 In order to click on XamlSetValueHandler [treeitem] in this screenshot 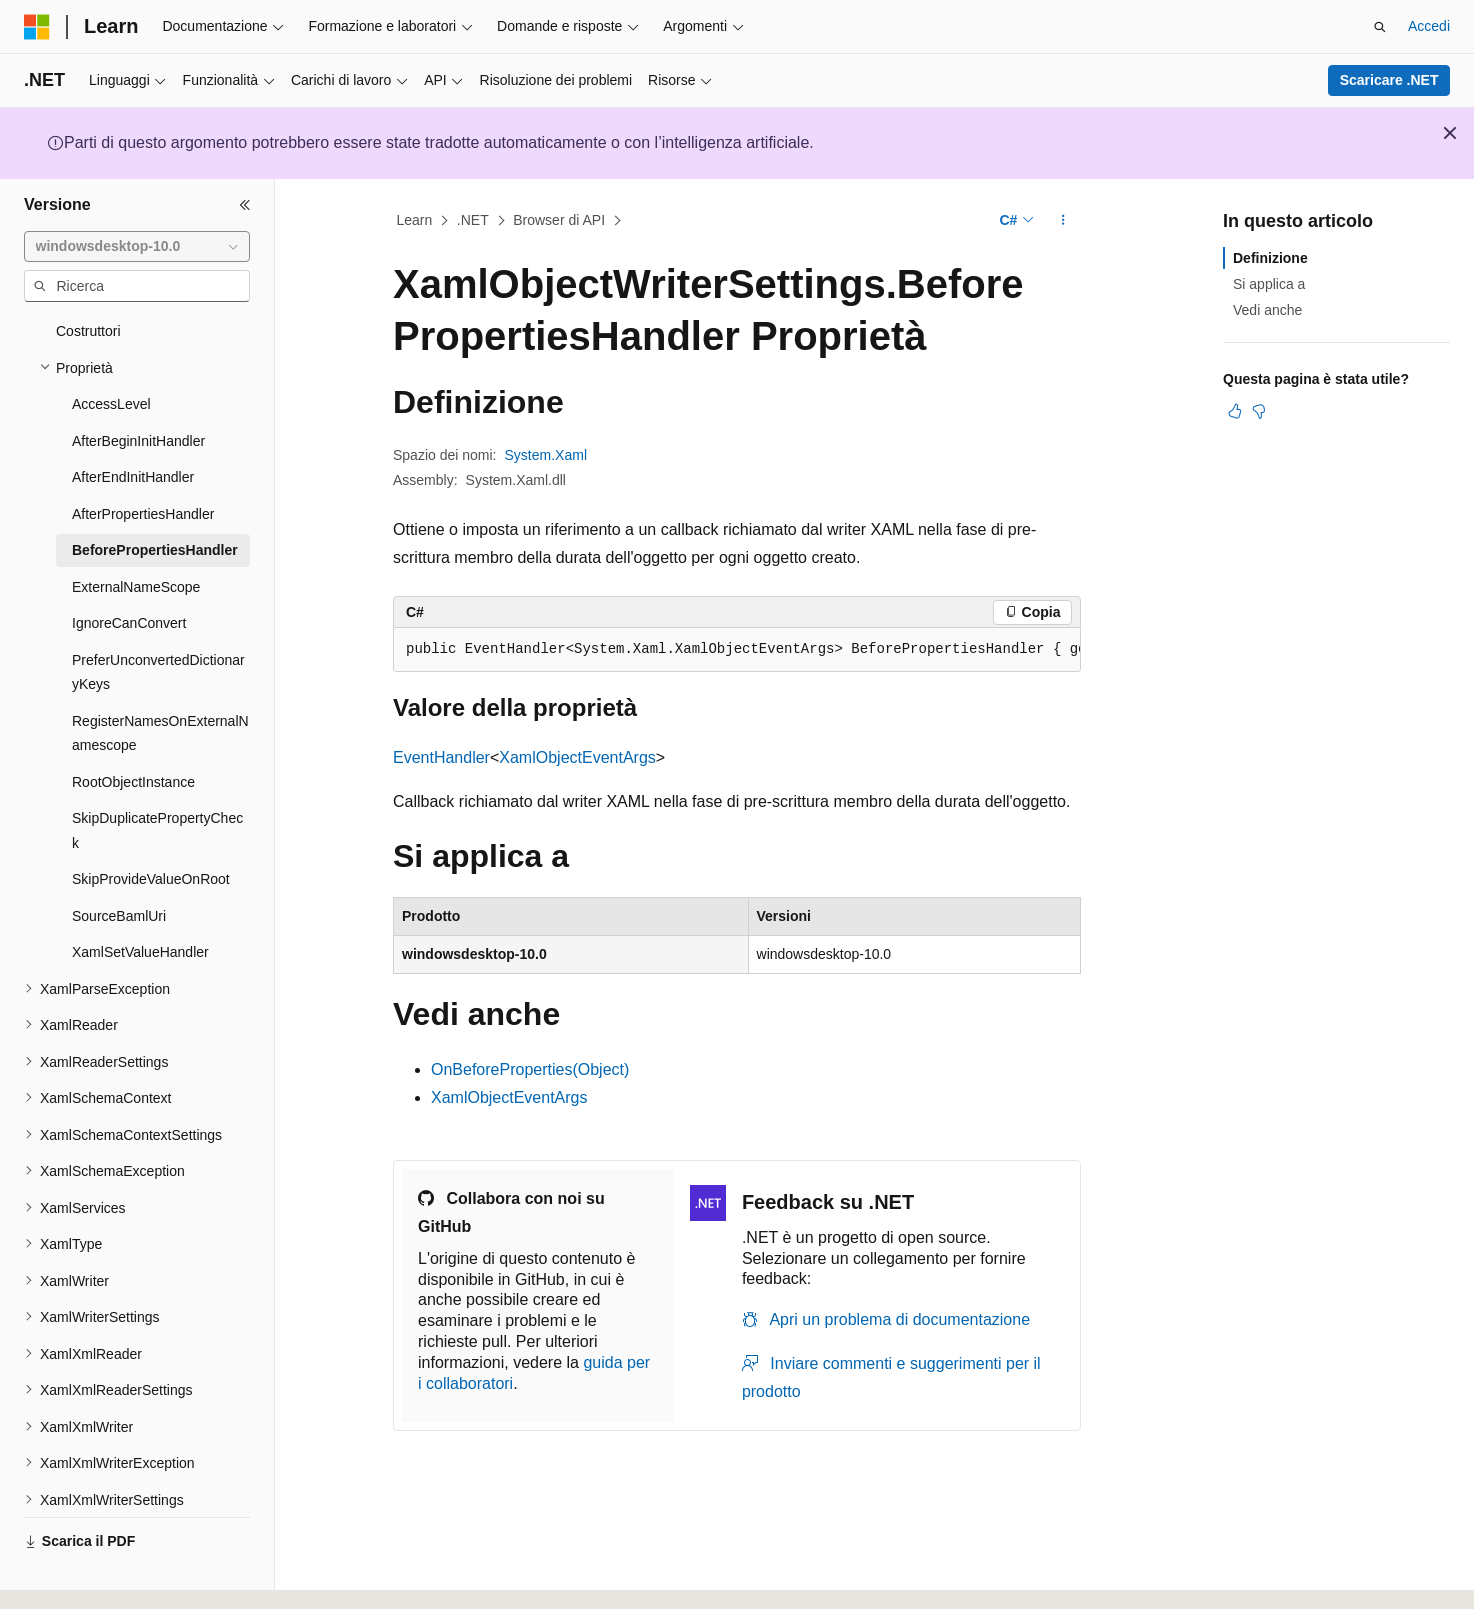, I will do `click(140, 897)`.